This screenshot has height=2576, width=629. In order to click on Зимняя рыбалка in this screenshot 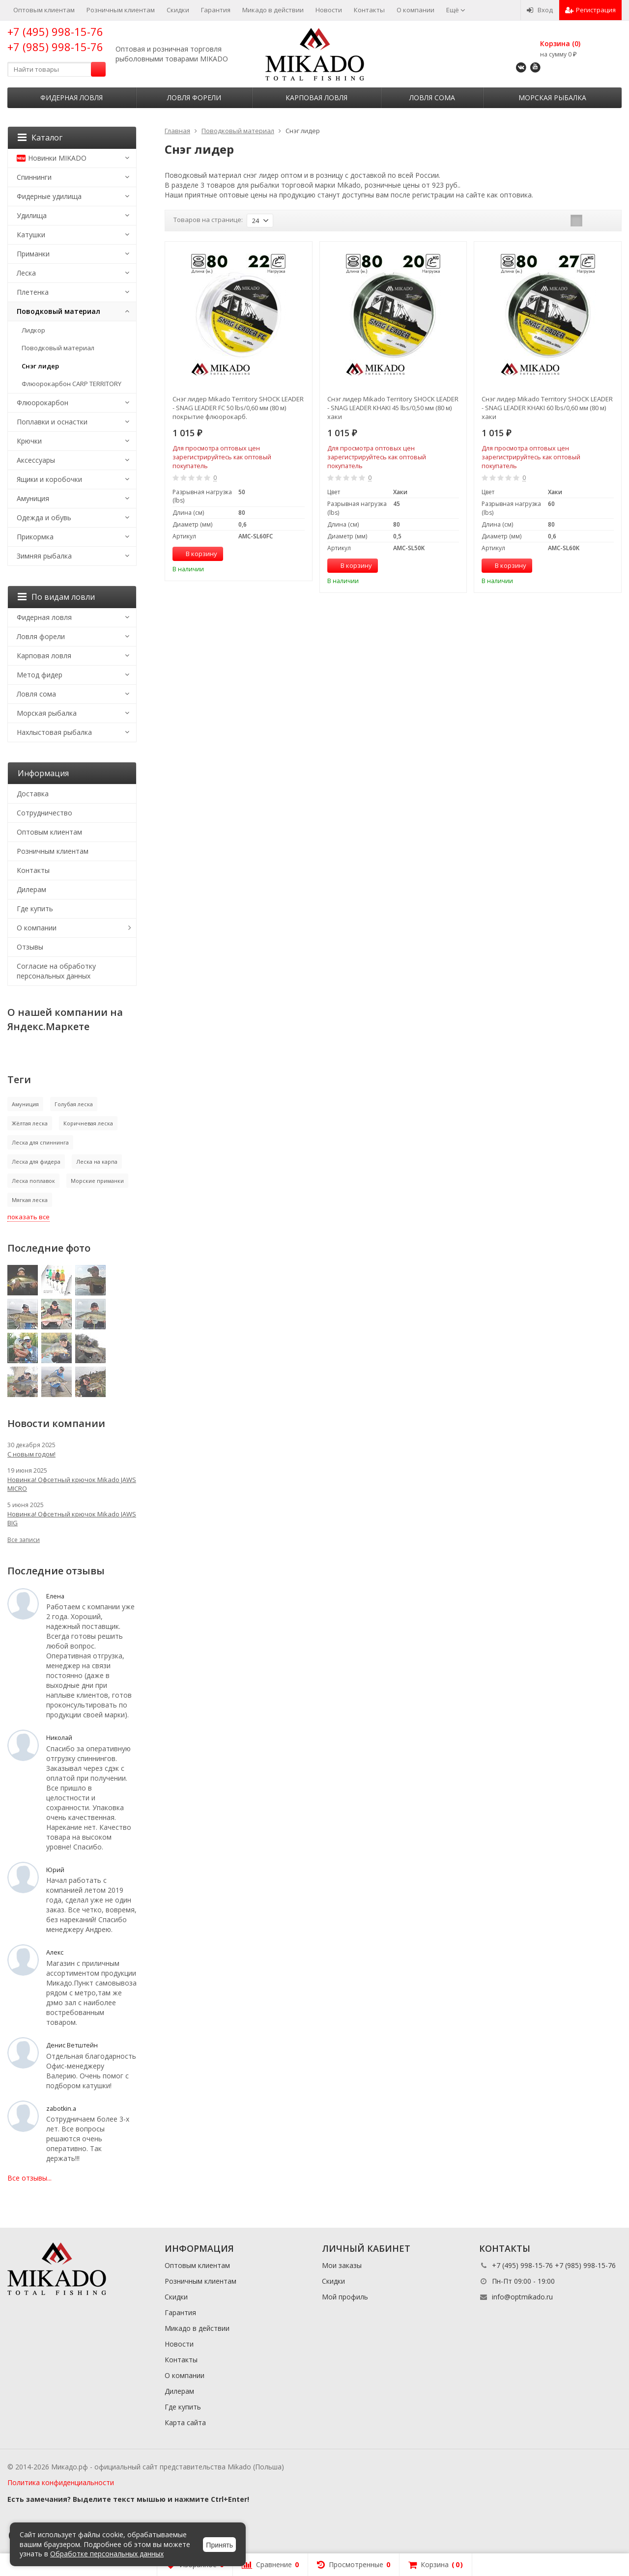, I will do `click(44, 555)`.